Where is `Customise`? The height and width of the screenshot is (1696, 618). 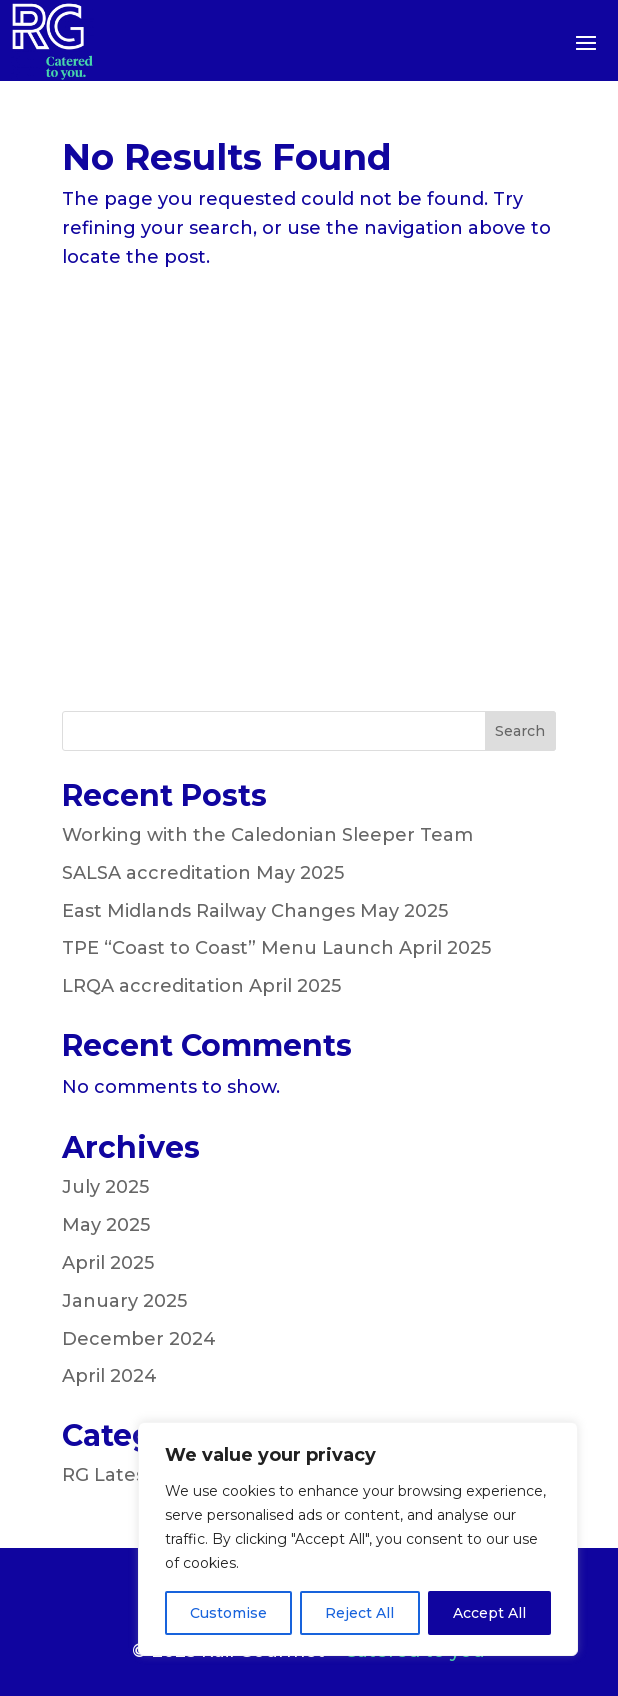
Customise is located at coordinates (228, 1613).